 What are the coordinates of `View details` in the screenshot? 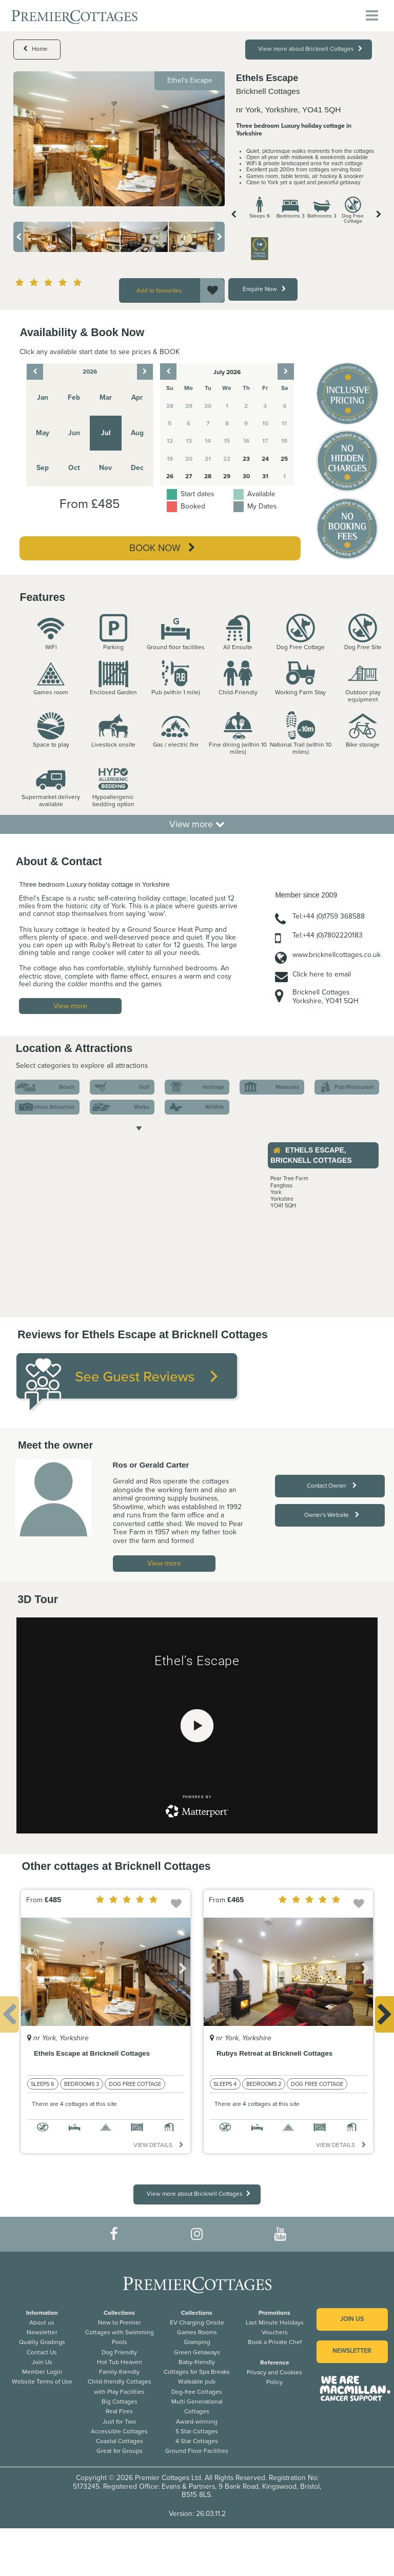 It's located at (158, 2145).